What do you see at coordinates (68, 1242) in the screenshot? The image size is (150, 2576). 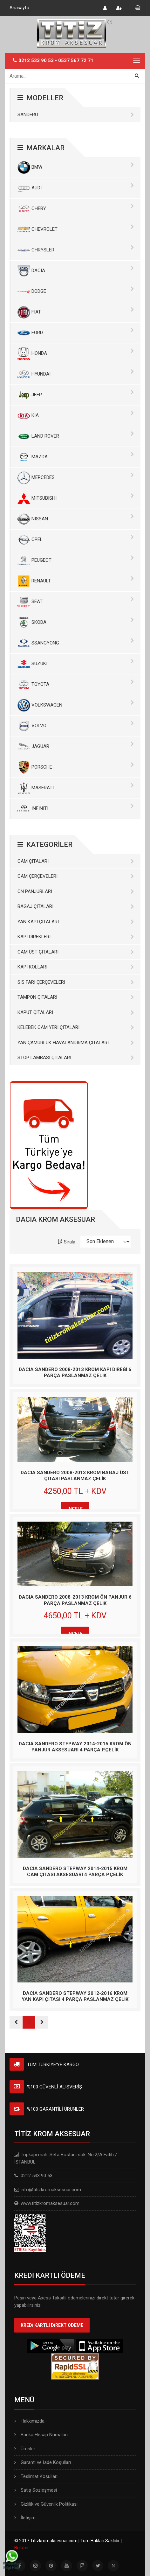 I see `Sırala :` at bounding box center [68, 1242].